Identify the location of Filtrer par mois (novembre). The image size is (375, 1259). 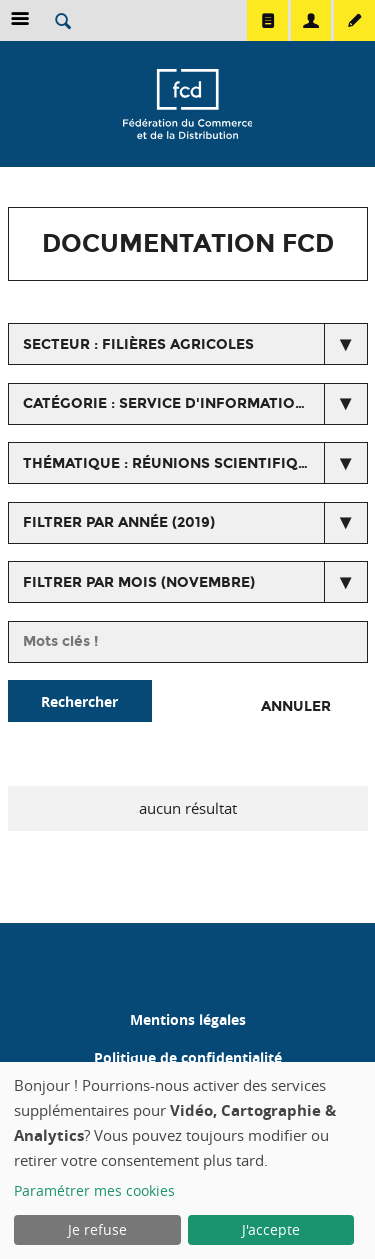
(139, 582).